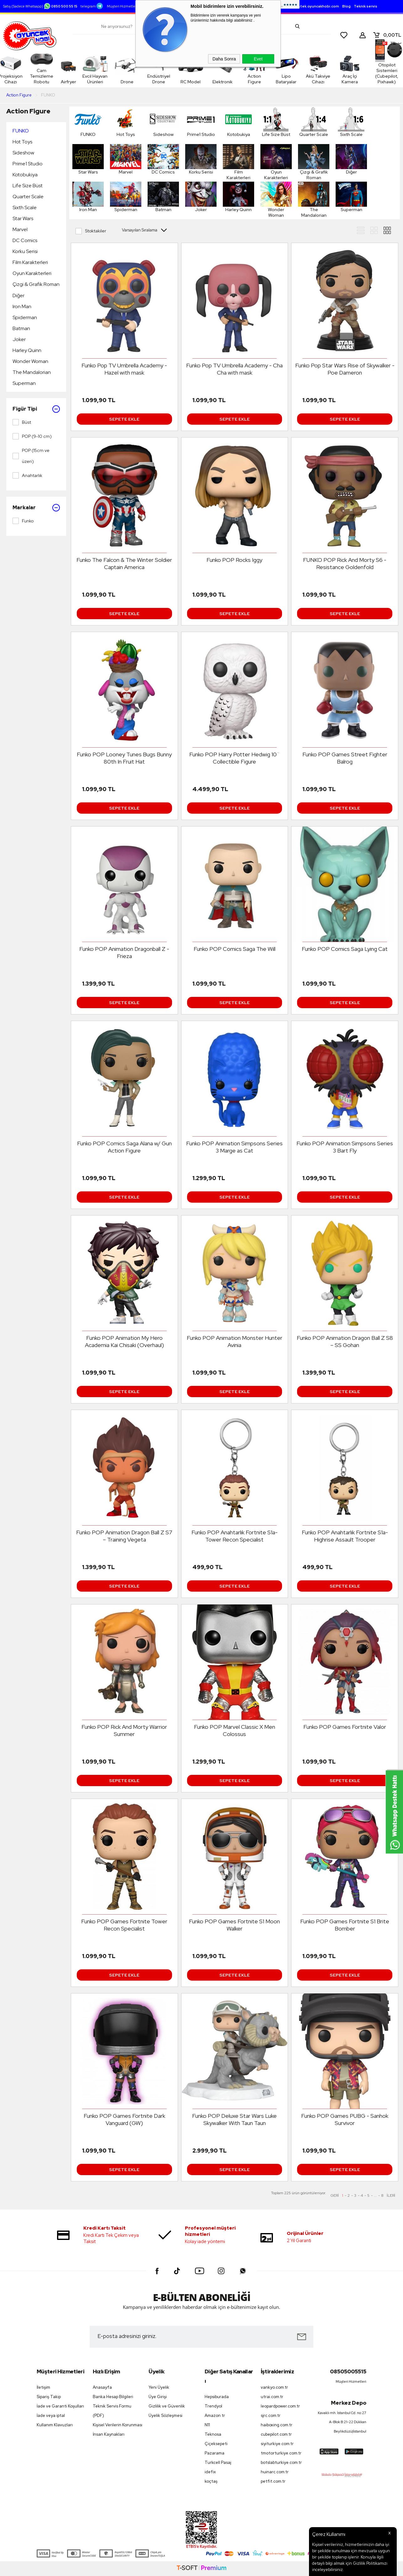 The image size is (403, 2576). Describe the element at coordinates (277, 2443) in the screenshot. I see `siyiturkiye.com.tr` at that location.